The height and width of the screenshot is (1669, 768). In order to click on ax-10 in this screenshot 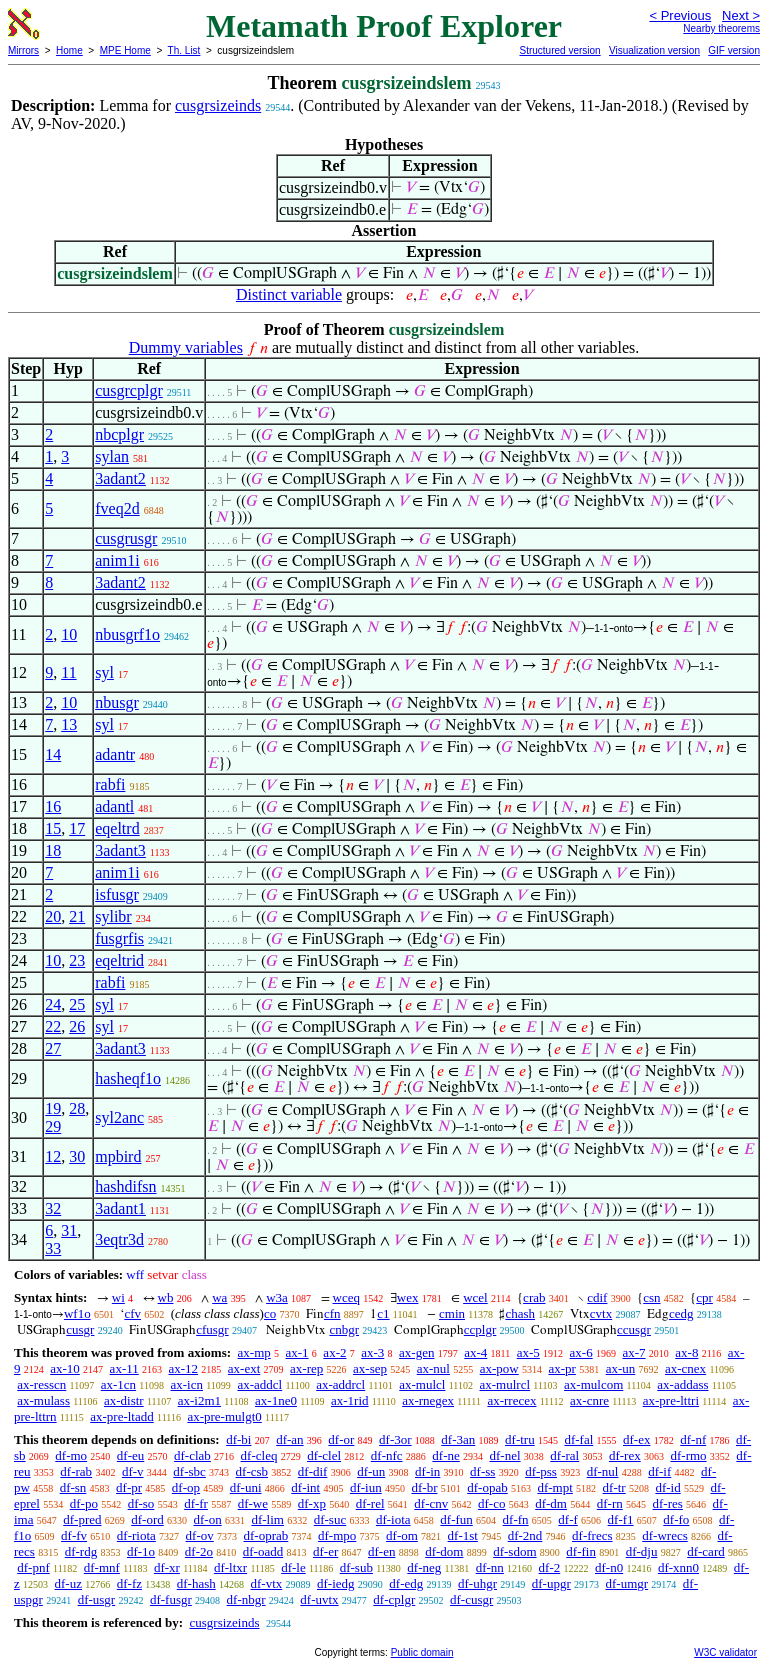, I will do `click(65, 1368)`.